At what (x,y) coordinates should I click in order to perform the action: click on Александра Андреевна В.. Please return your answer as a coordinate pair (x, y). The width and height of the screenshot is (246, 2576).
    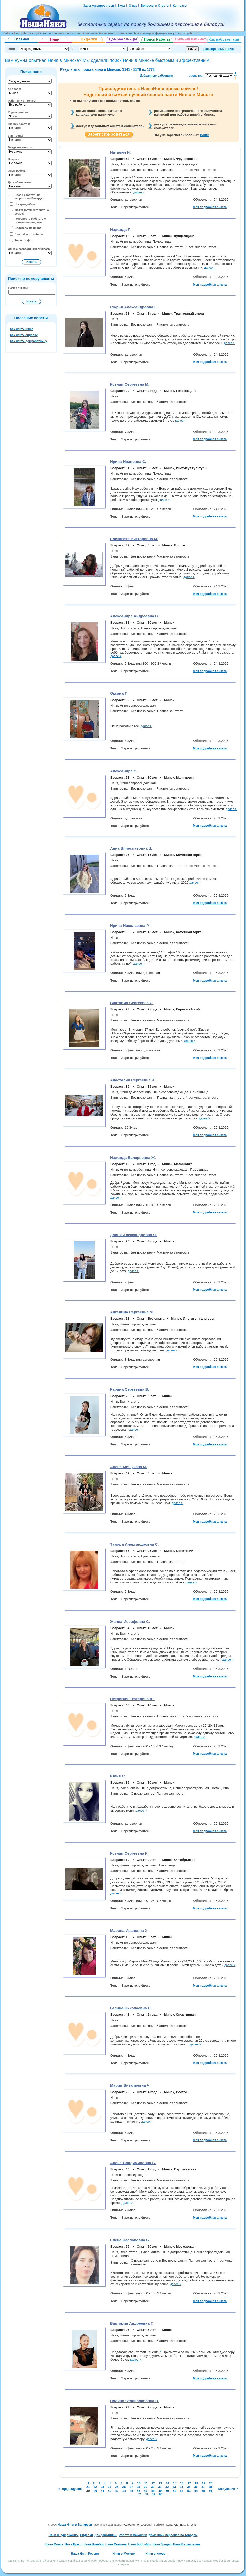
    Looking at the image, I should click on (134, 616).